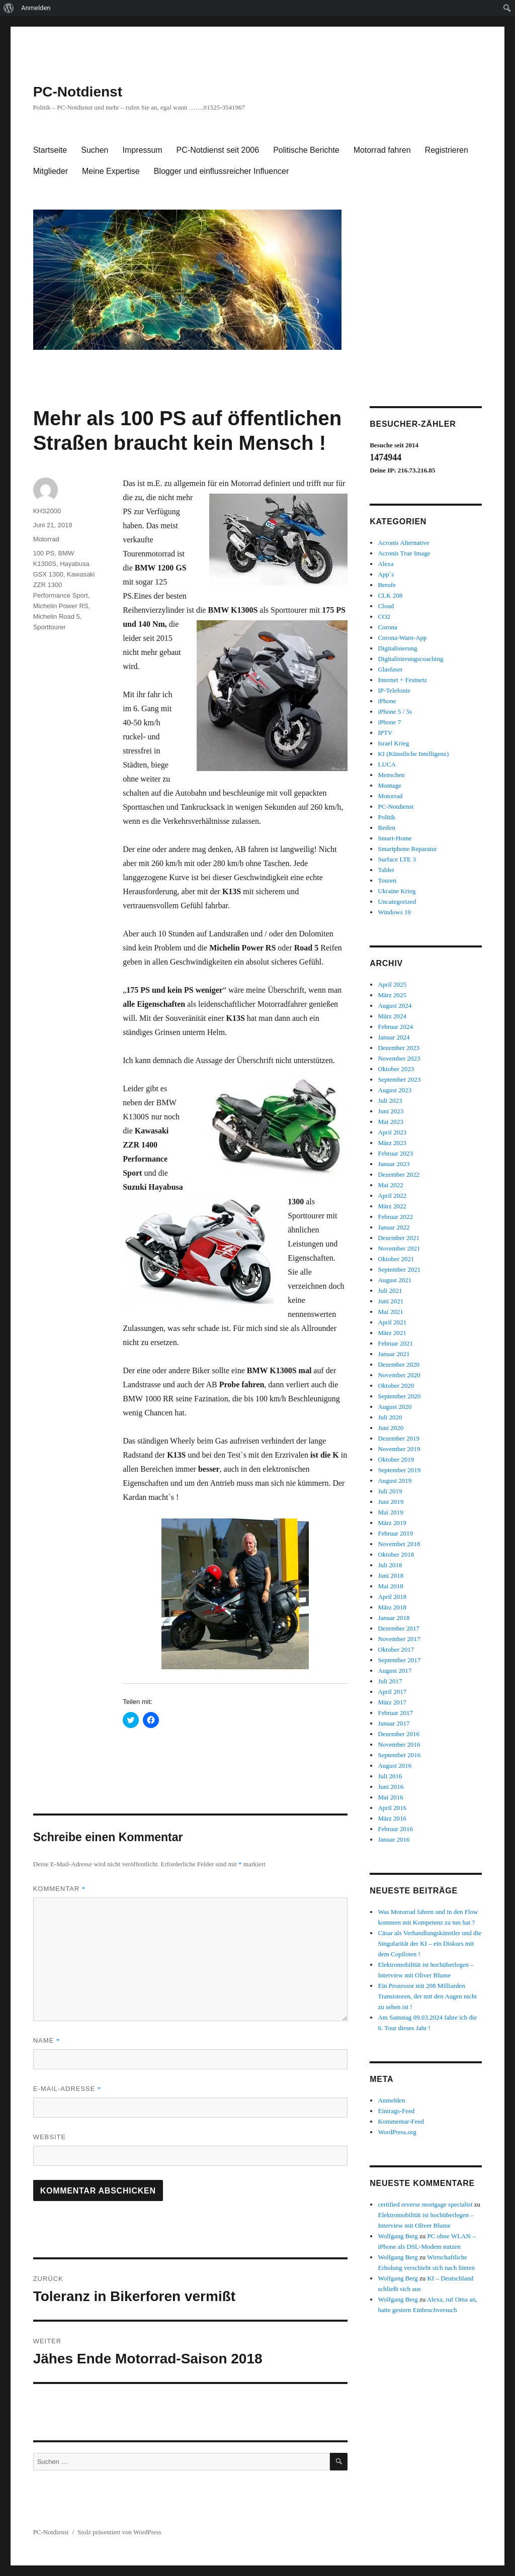 This screenshot has width=515, height=2576. Describe the element at coordinates (398, 1734) in the screenshot. I see `Dezember 2016` at that location.